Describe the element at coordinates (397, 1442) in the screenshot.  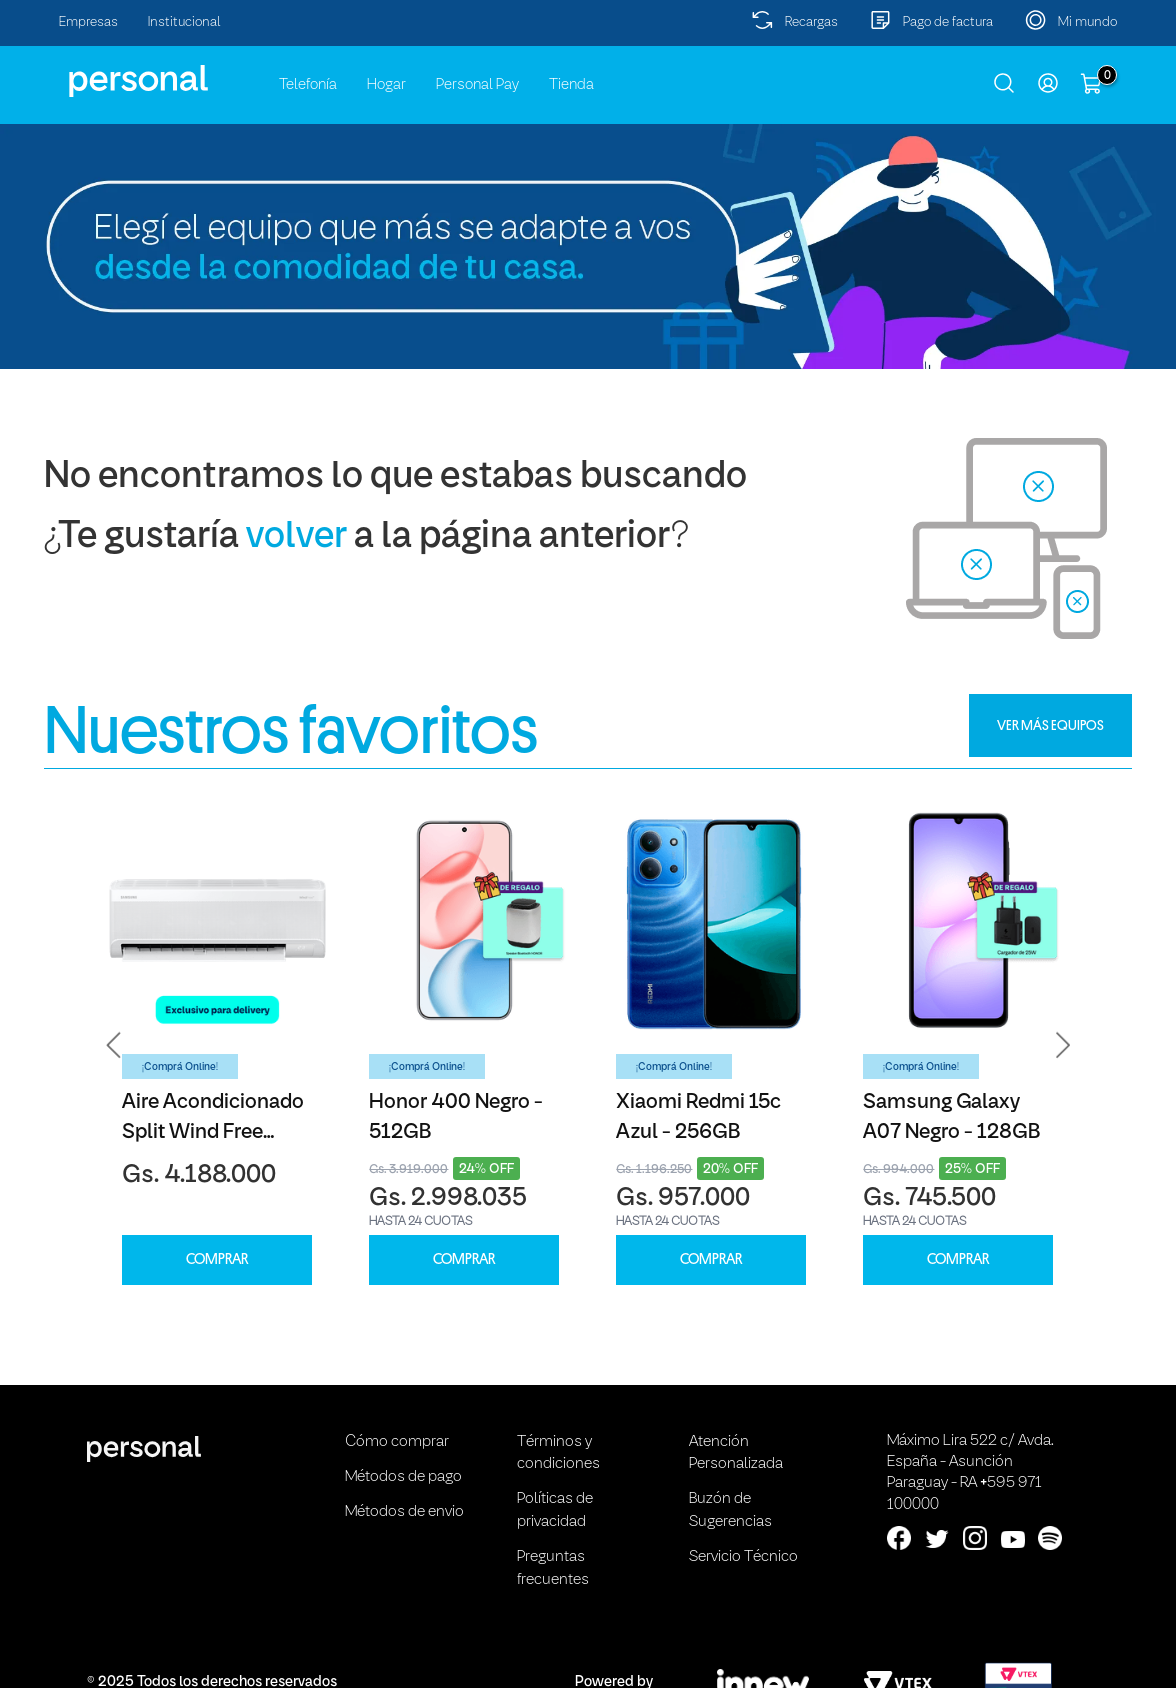
I see `Cómo comprar` at that location.